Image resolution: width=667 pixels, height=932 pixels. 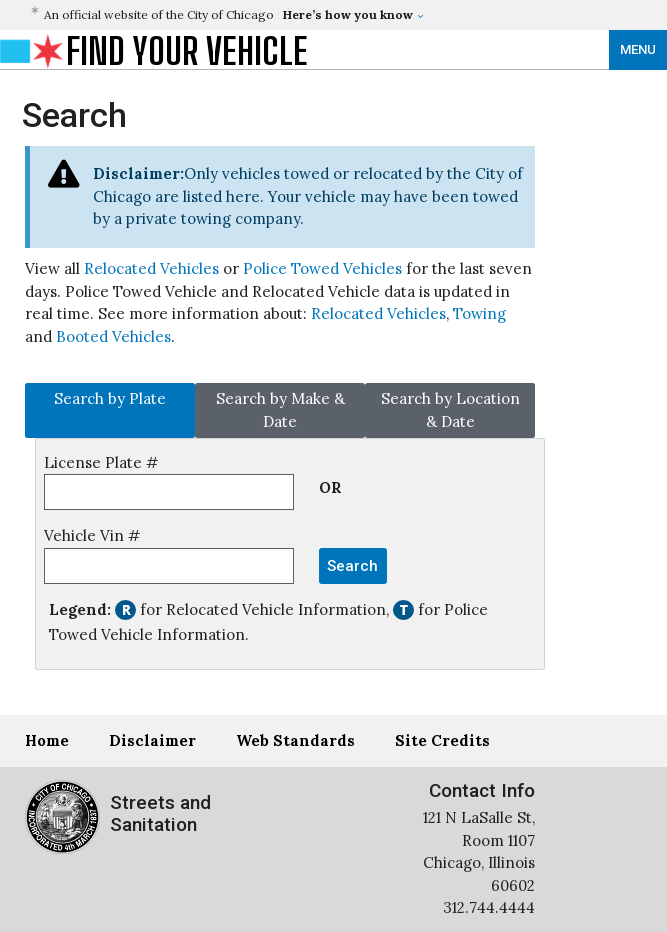 I want to click on MENU, so click(x=638, y=49).